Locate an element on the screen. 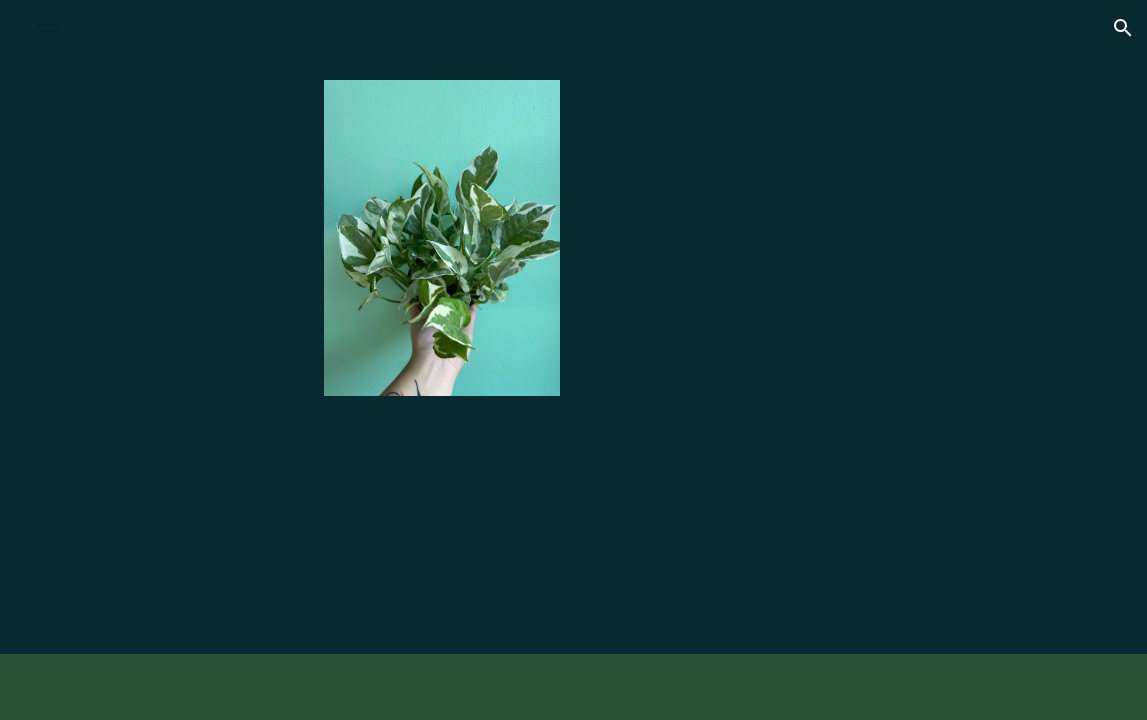 This screenshot has width=1147, height=720. [main] is located at coordinates (836, 306).